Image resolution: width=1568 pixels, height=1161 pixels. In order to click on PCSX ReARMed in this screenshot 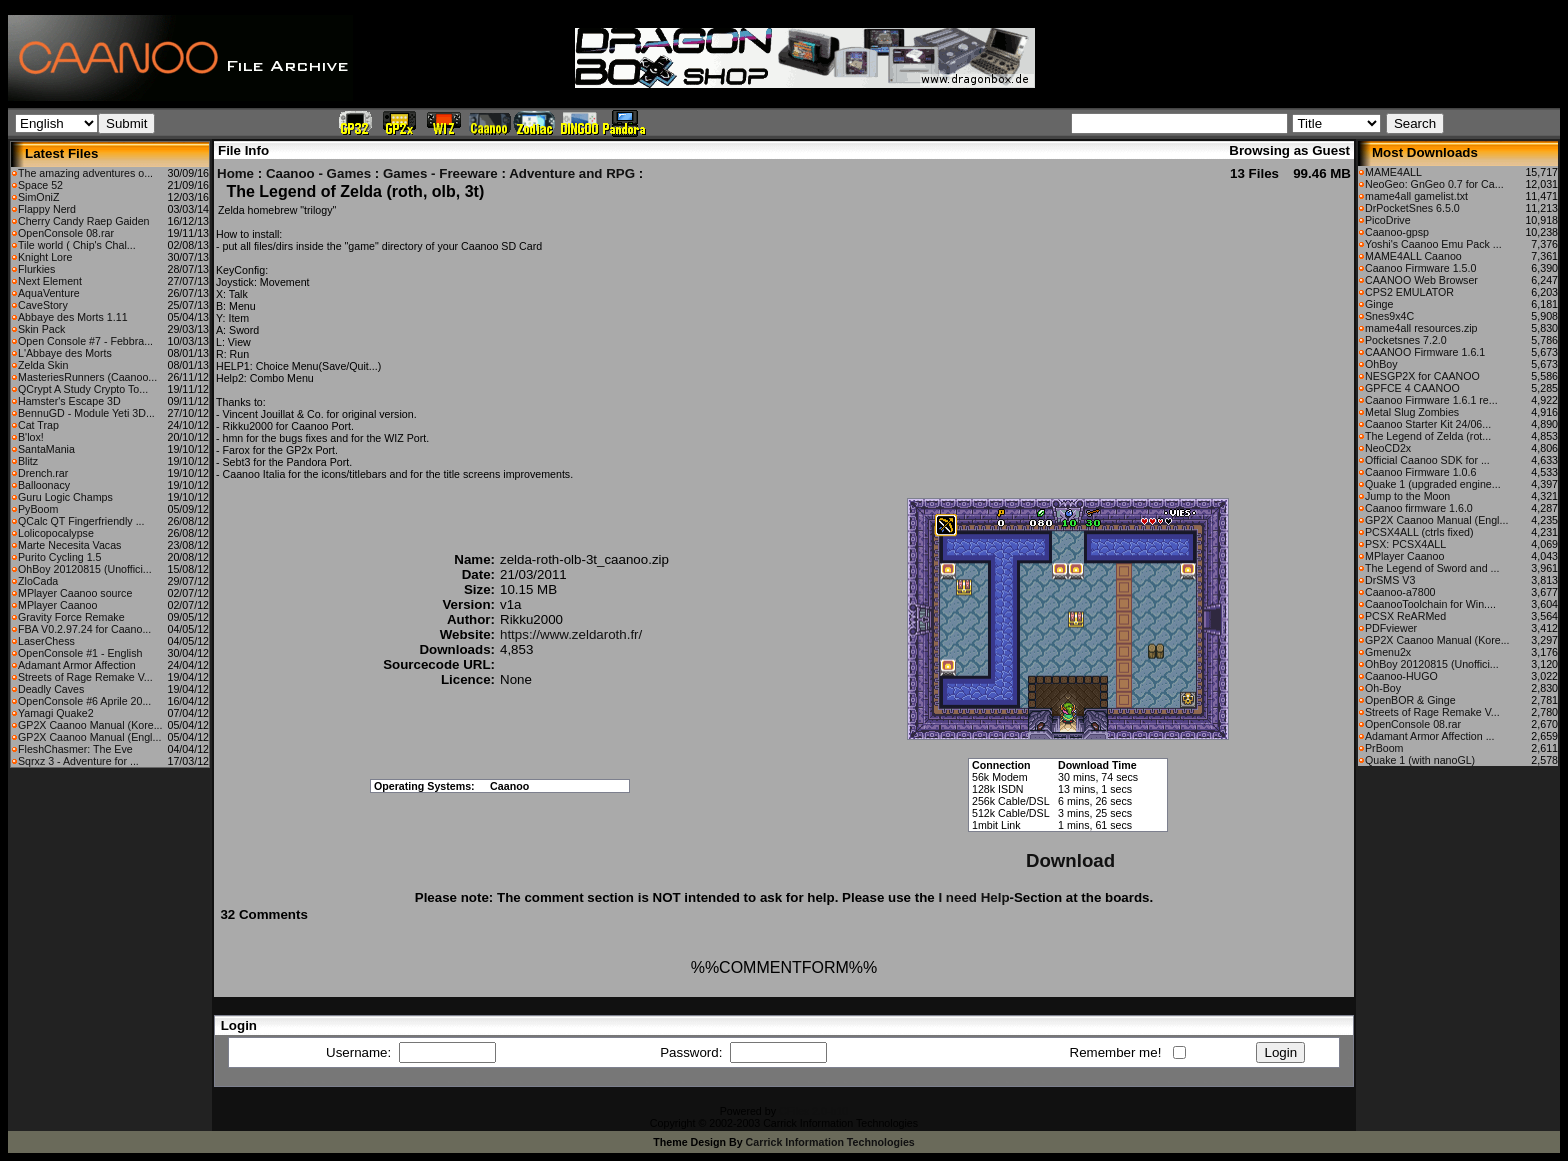, I will do `click(1405, 616)`.